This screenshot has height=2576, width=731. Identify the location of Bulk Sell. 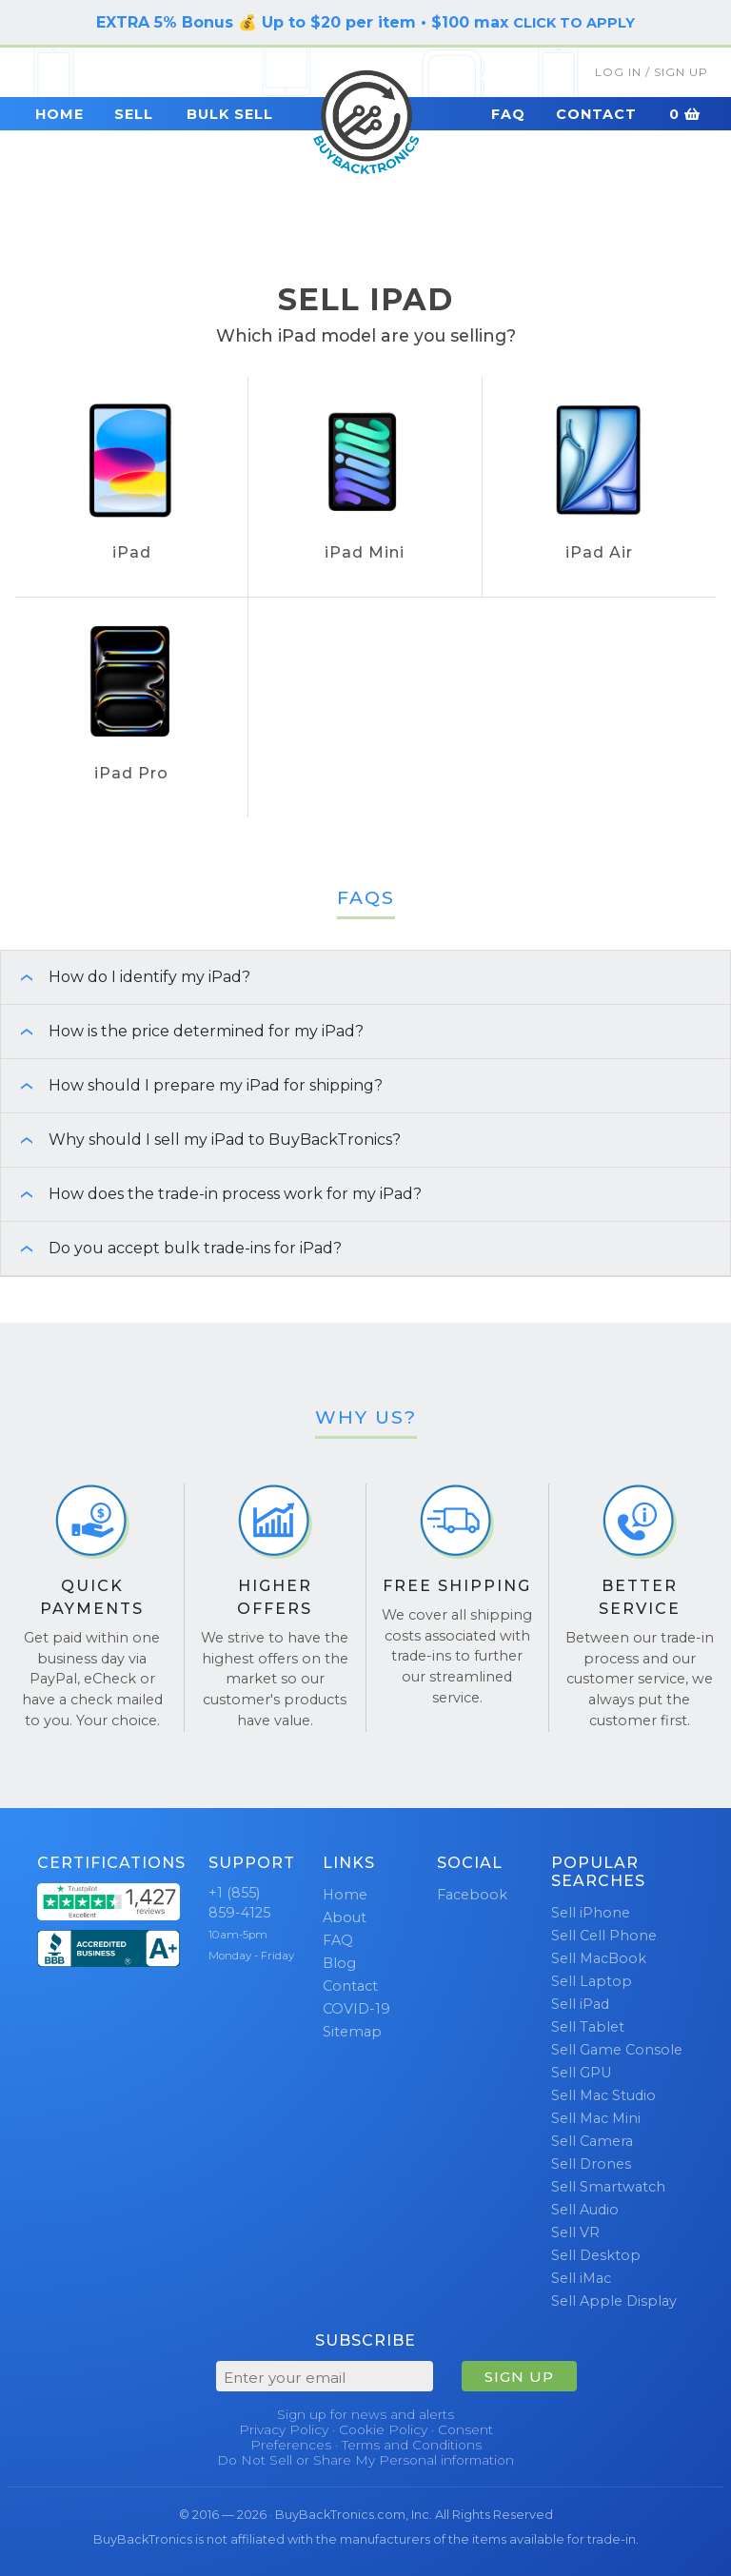
(230, 114).